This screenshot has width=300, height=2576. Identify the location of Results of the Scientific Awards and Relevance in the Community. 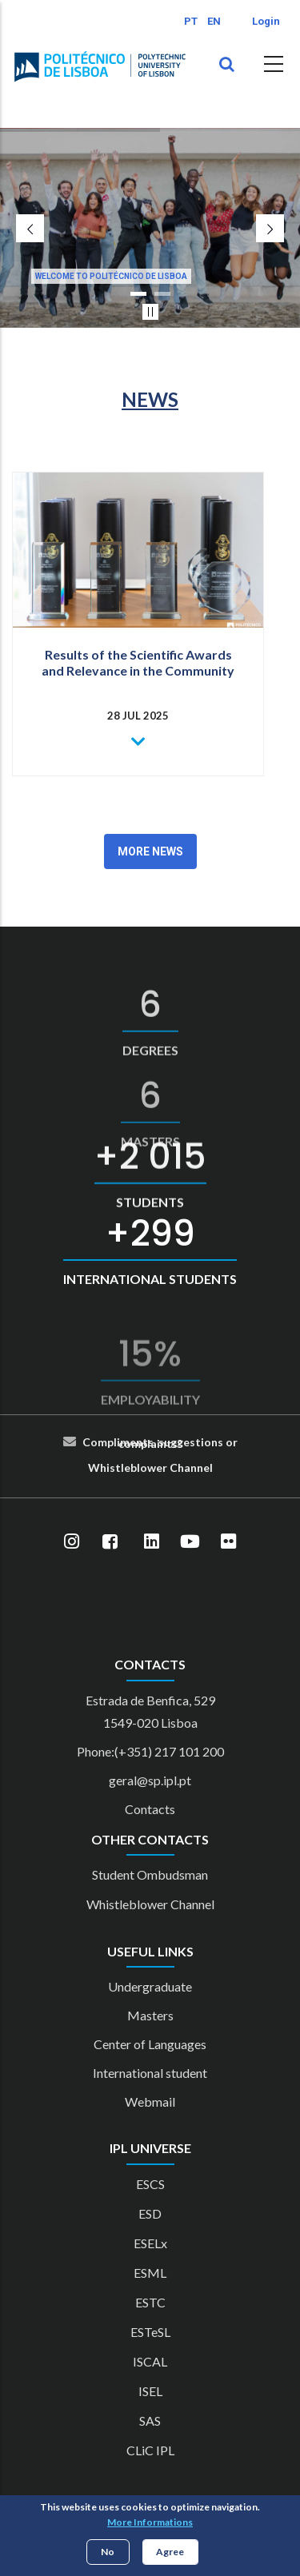
(138, 662).